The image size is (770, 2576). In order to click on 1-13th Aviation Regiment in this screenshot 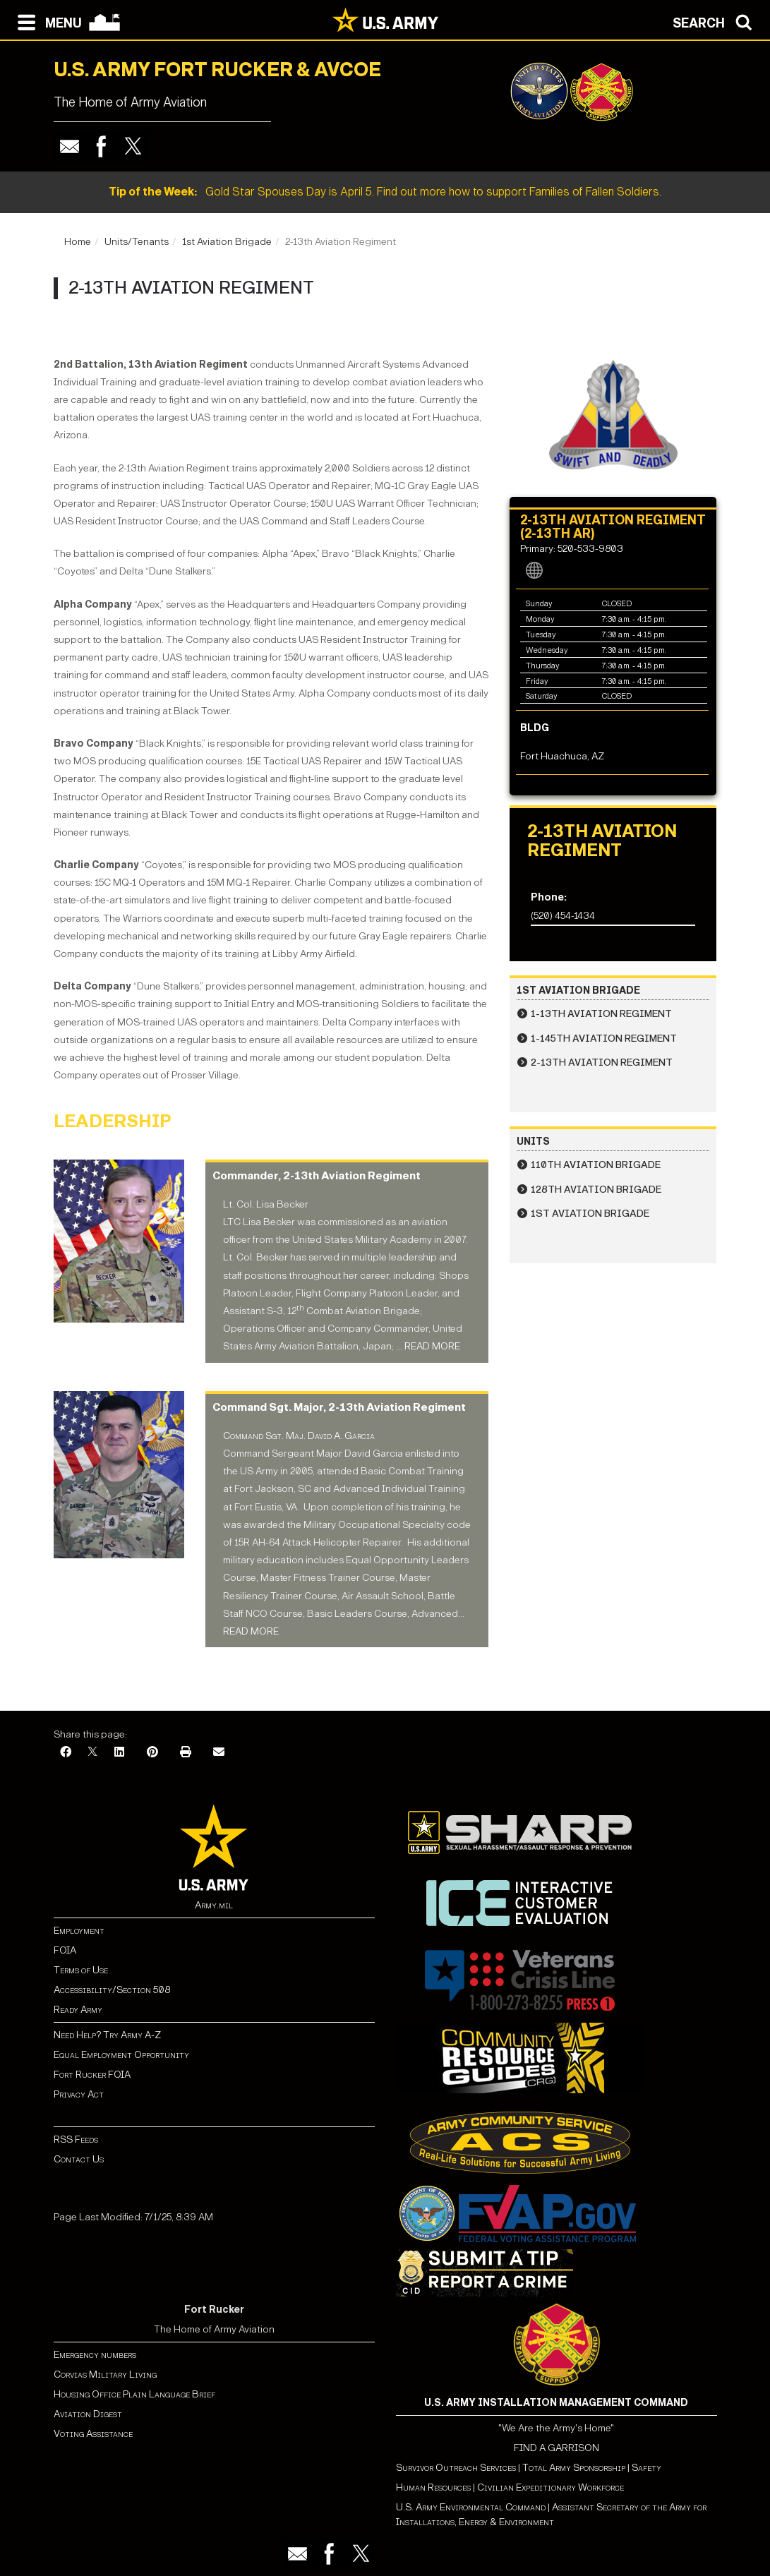, I will do `click(601, 1014)`.